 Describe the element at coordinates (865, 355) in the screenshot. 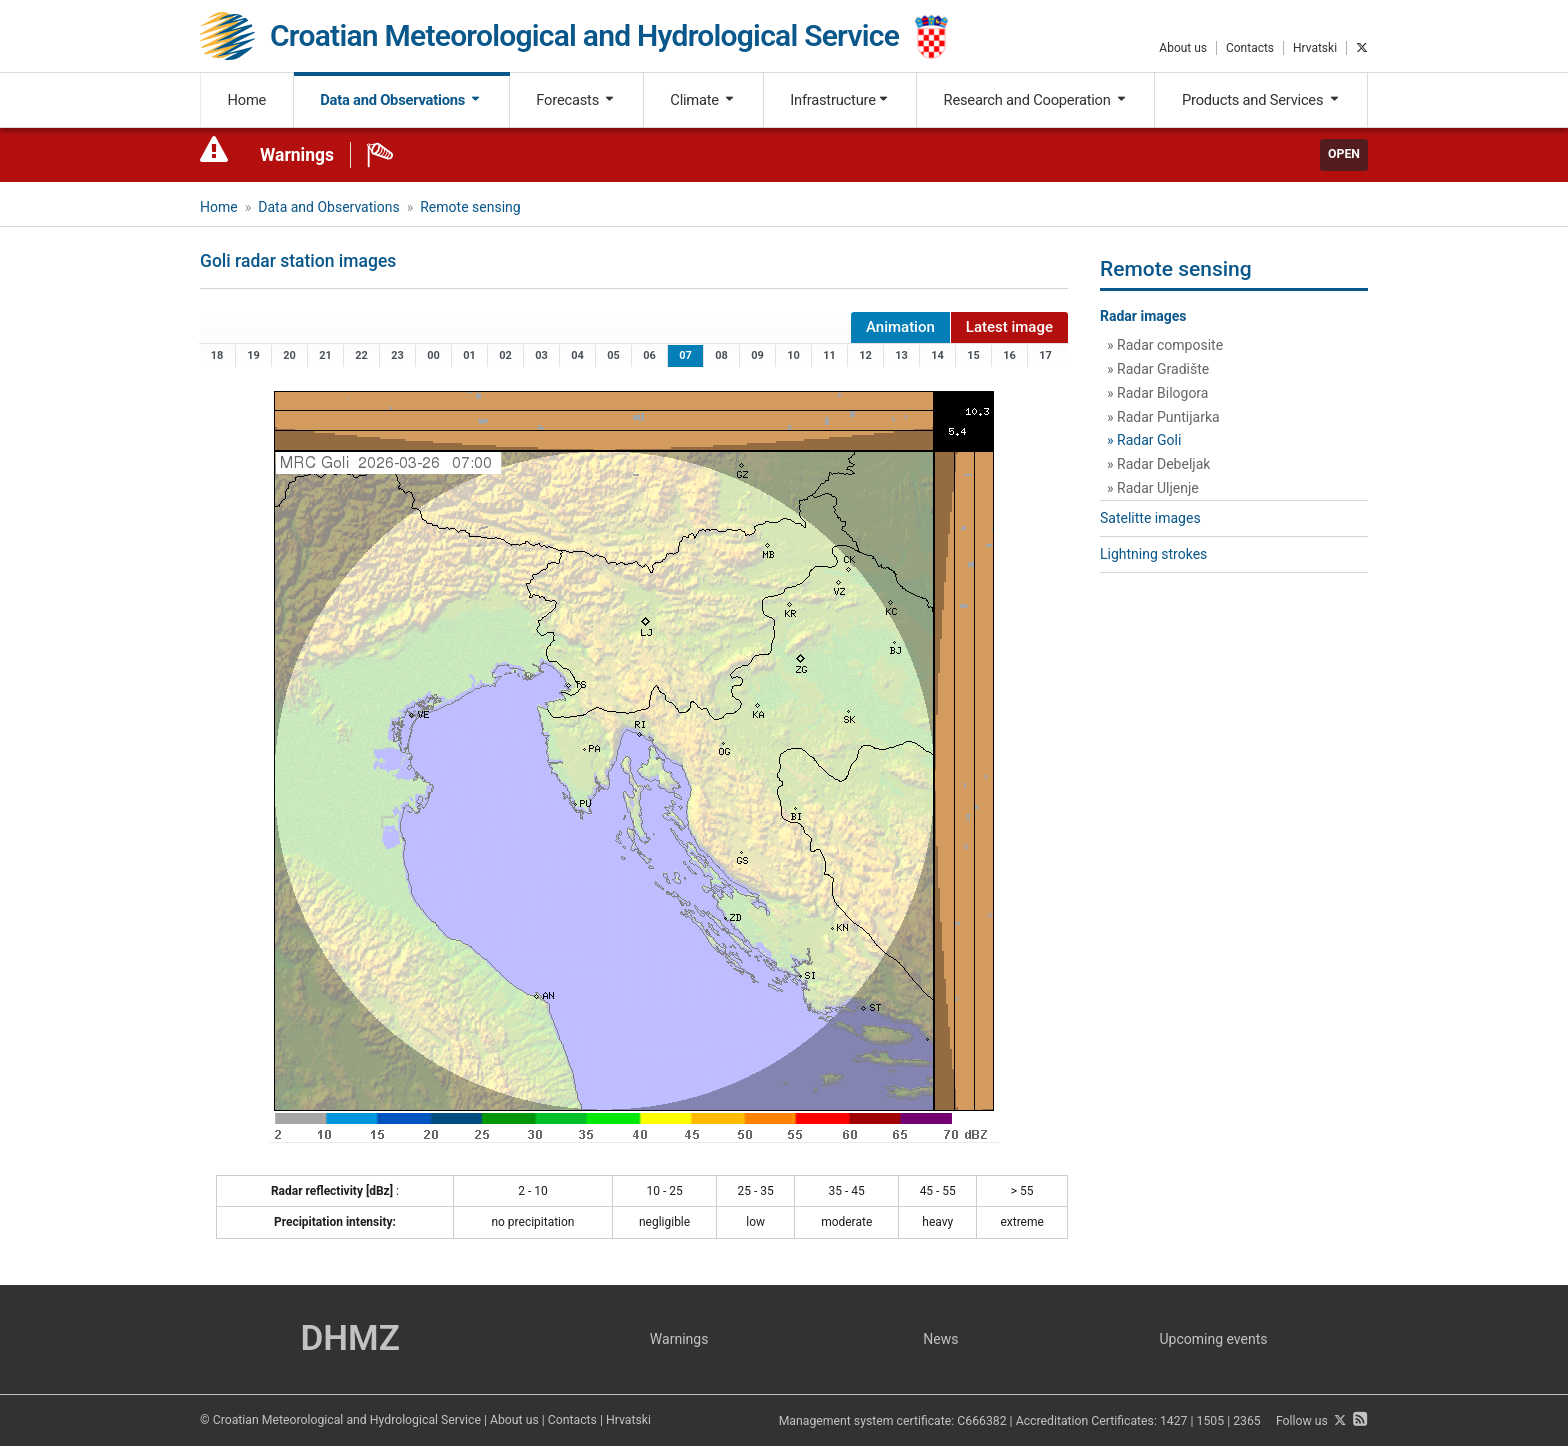

I see `12` at that location.